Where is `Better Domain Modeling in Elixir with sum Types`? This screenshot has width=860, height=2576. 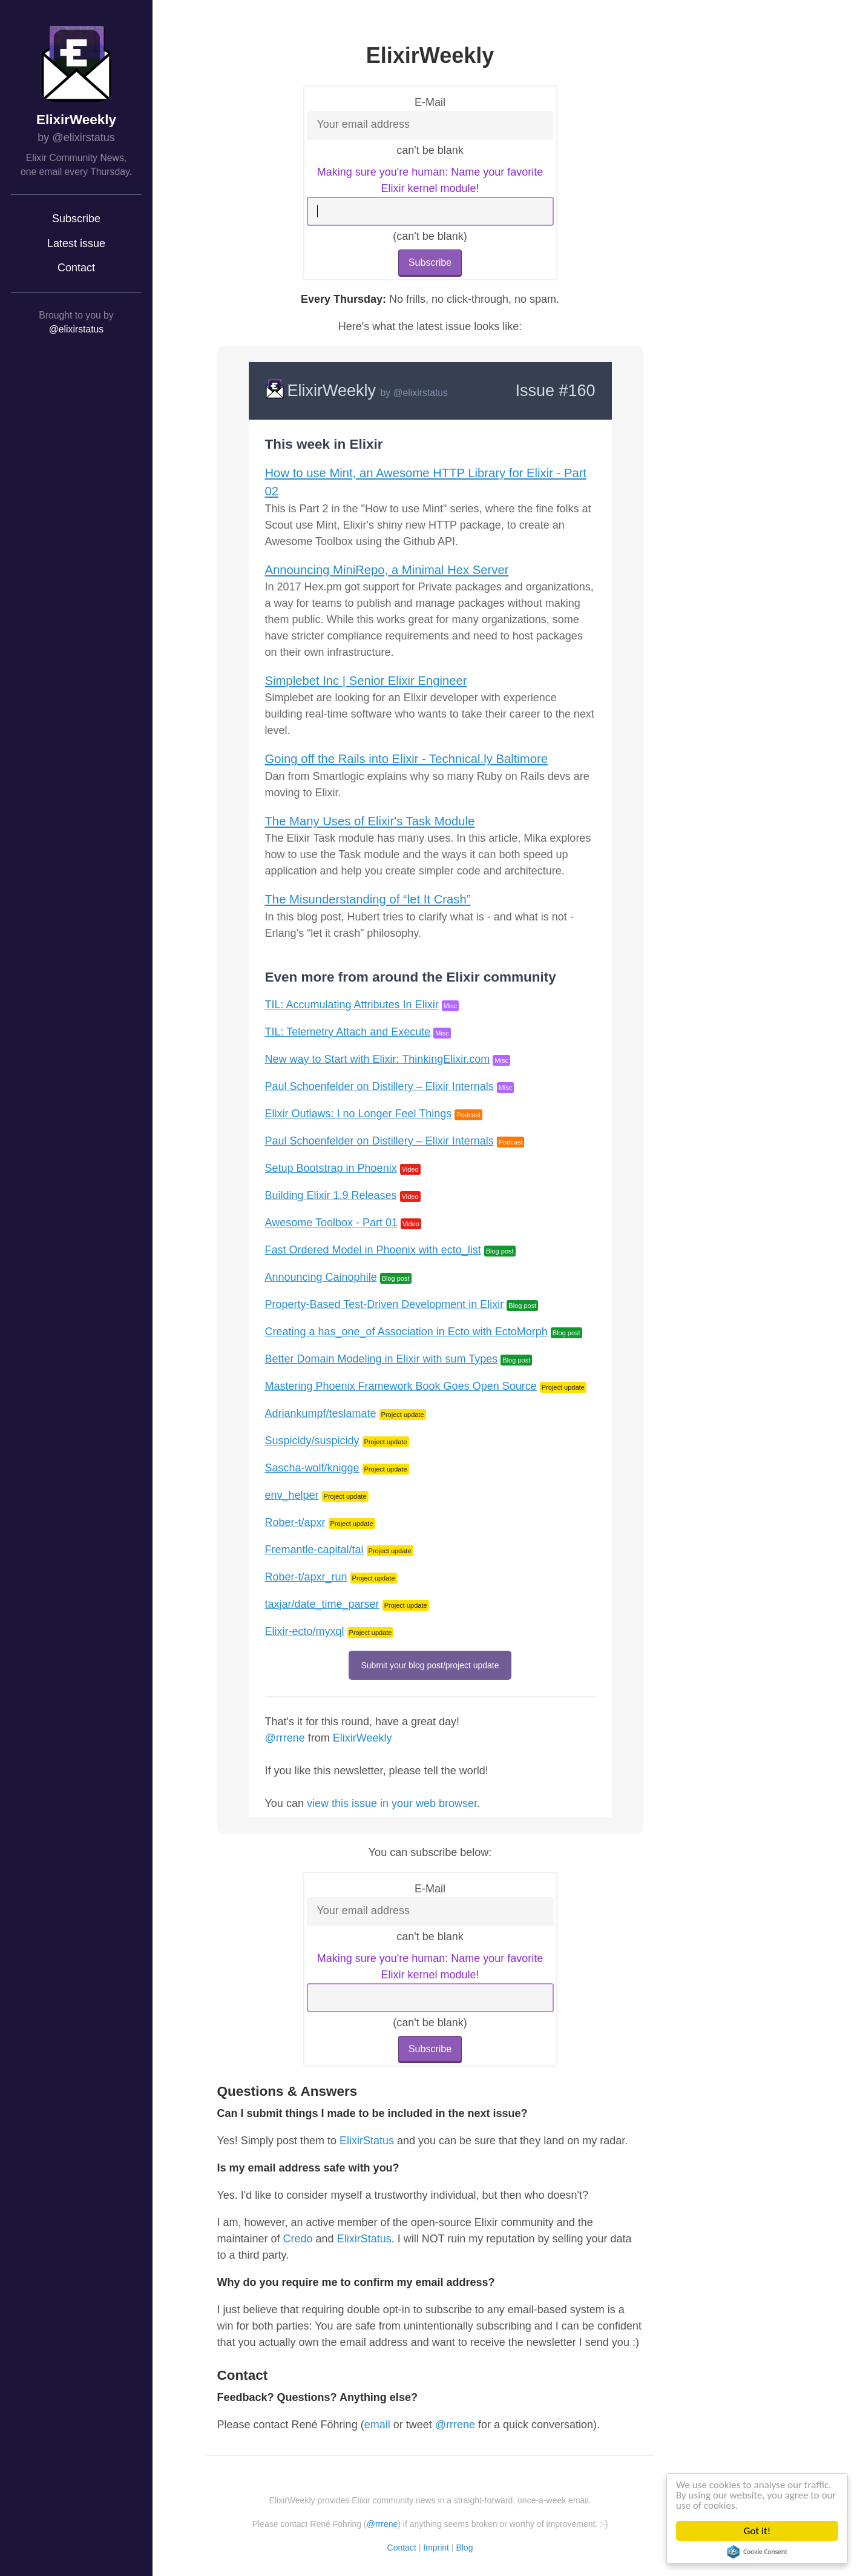 Better Domain Modeling in Elixir with sum Types is located at coordinates (381, 1359).